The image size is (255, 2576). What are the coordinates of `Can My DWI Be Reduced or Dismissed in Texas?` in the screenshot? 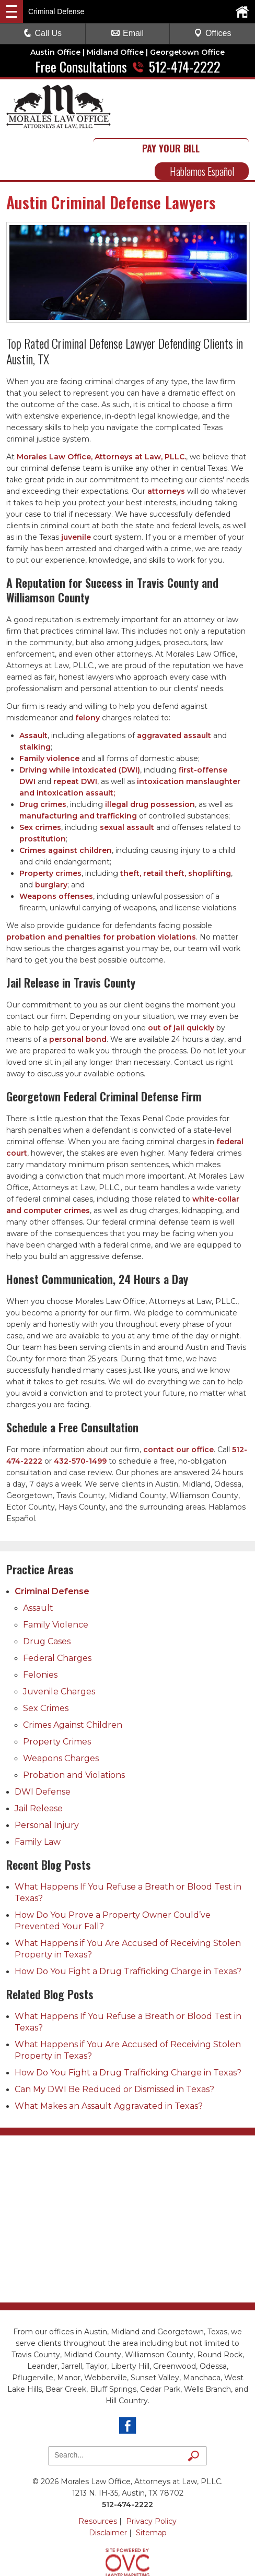 It's located at (114, 2043).